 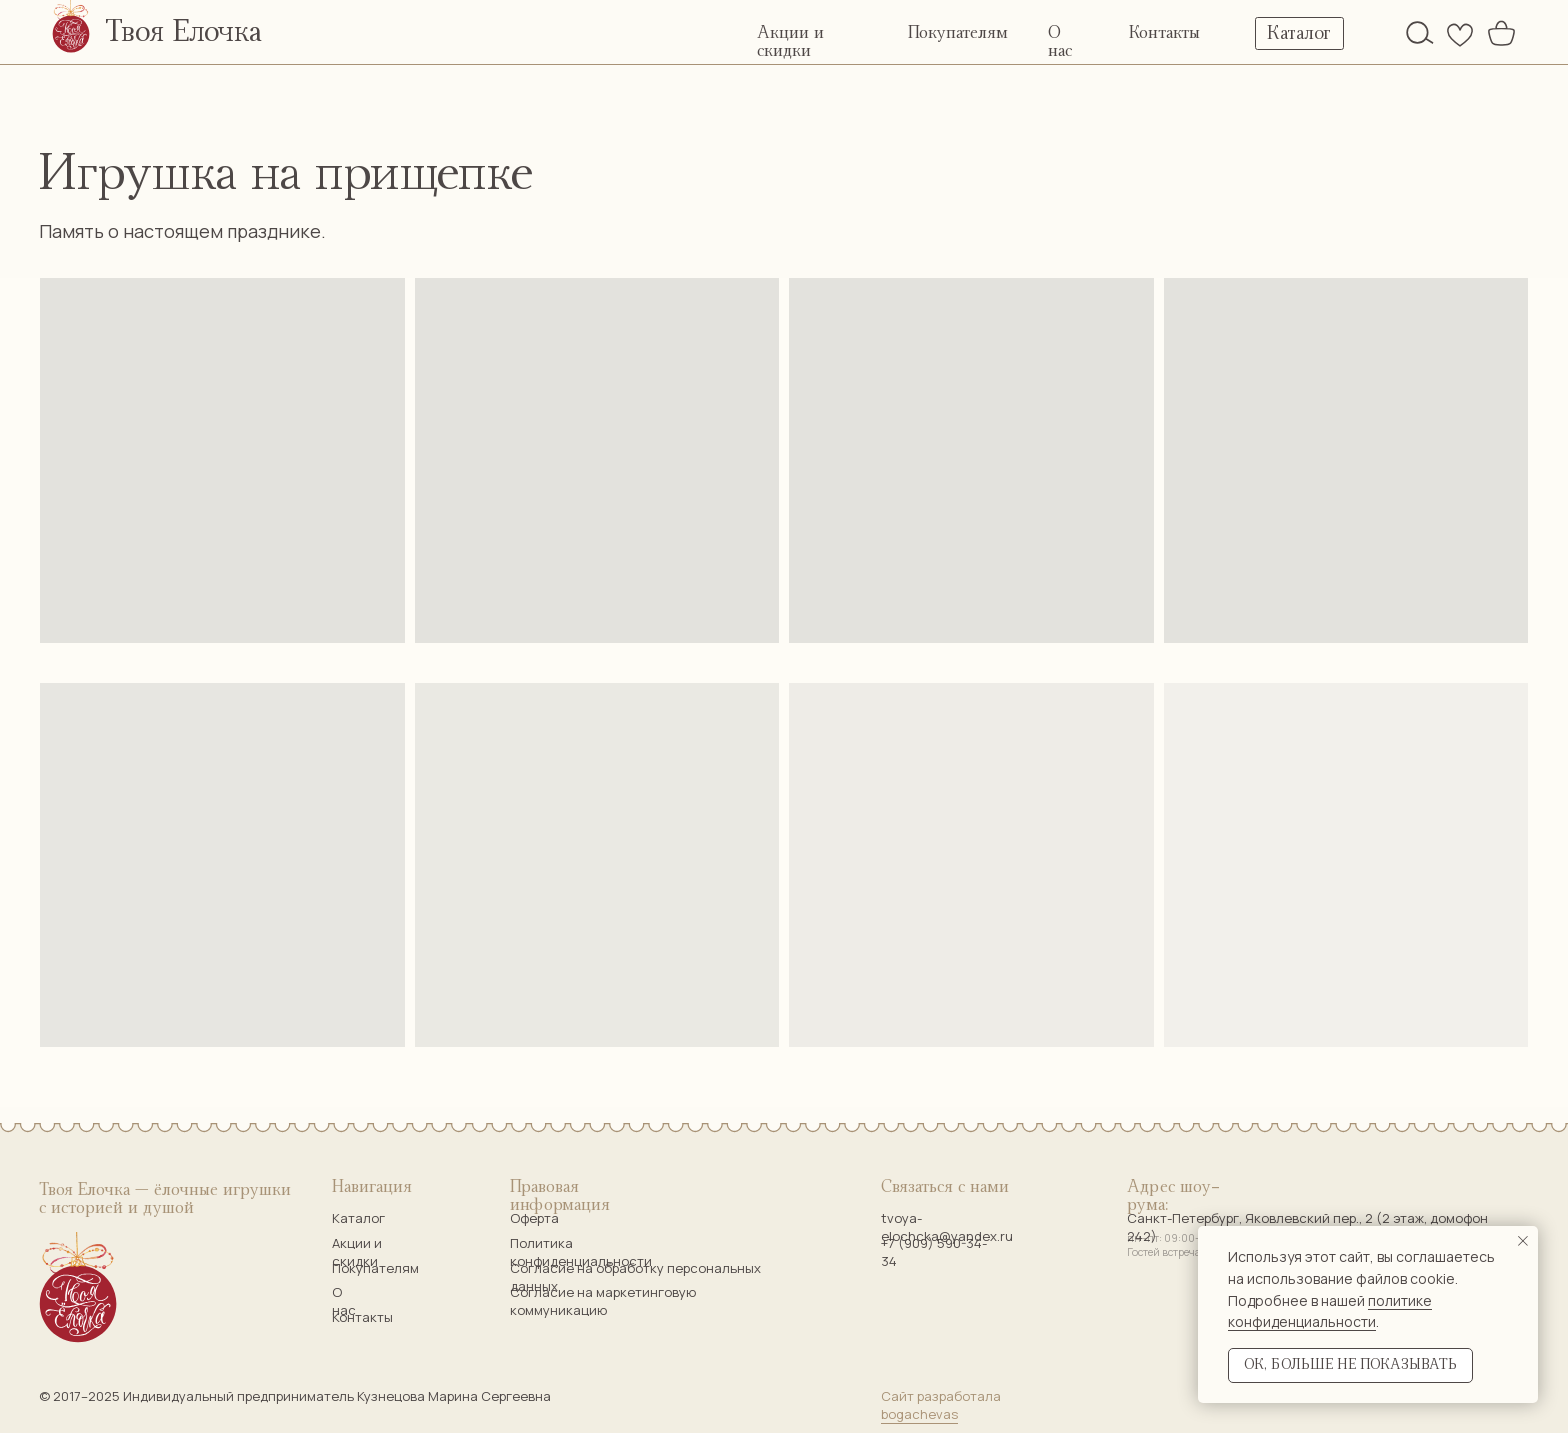 I want to click on Акции и скидки, so click(x=357, y=1252).